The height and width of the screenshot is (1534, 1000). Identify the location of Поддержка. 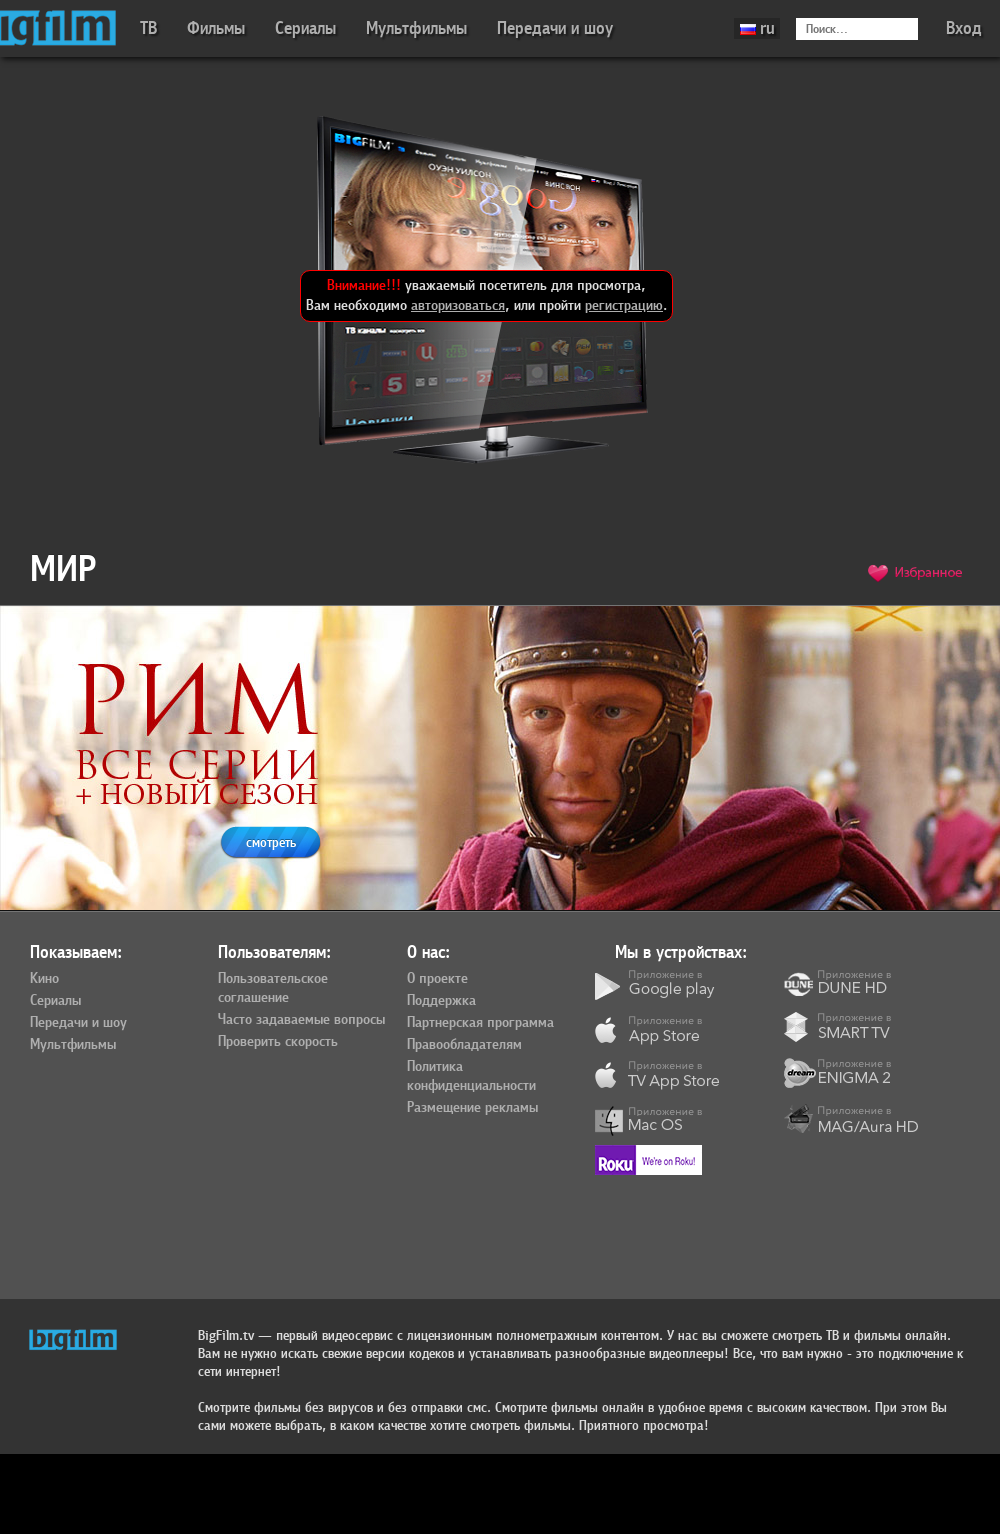
(441, 1001).